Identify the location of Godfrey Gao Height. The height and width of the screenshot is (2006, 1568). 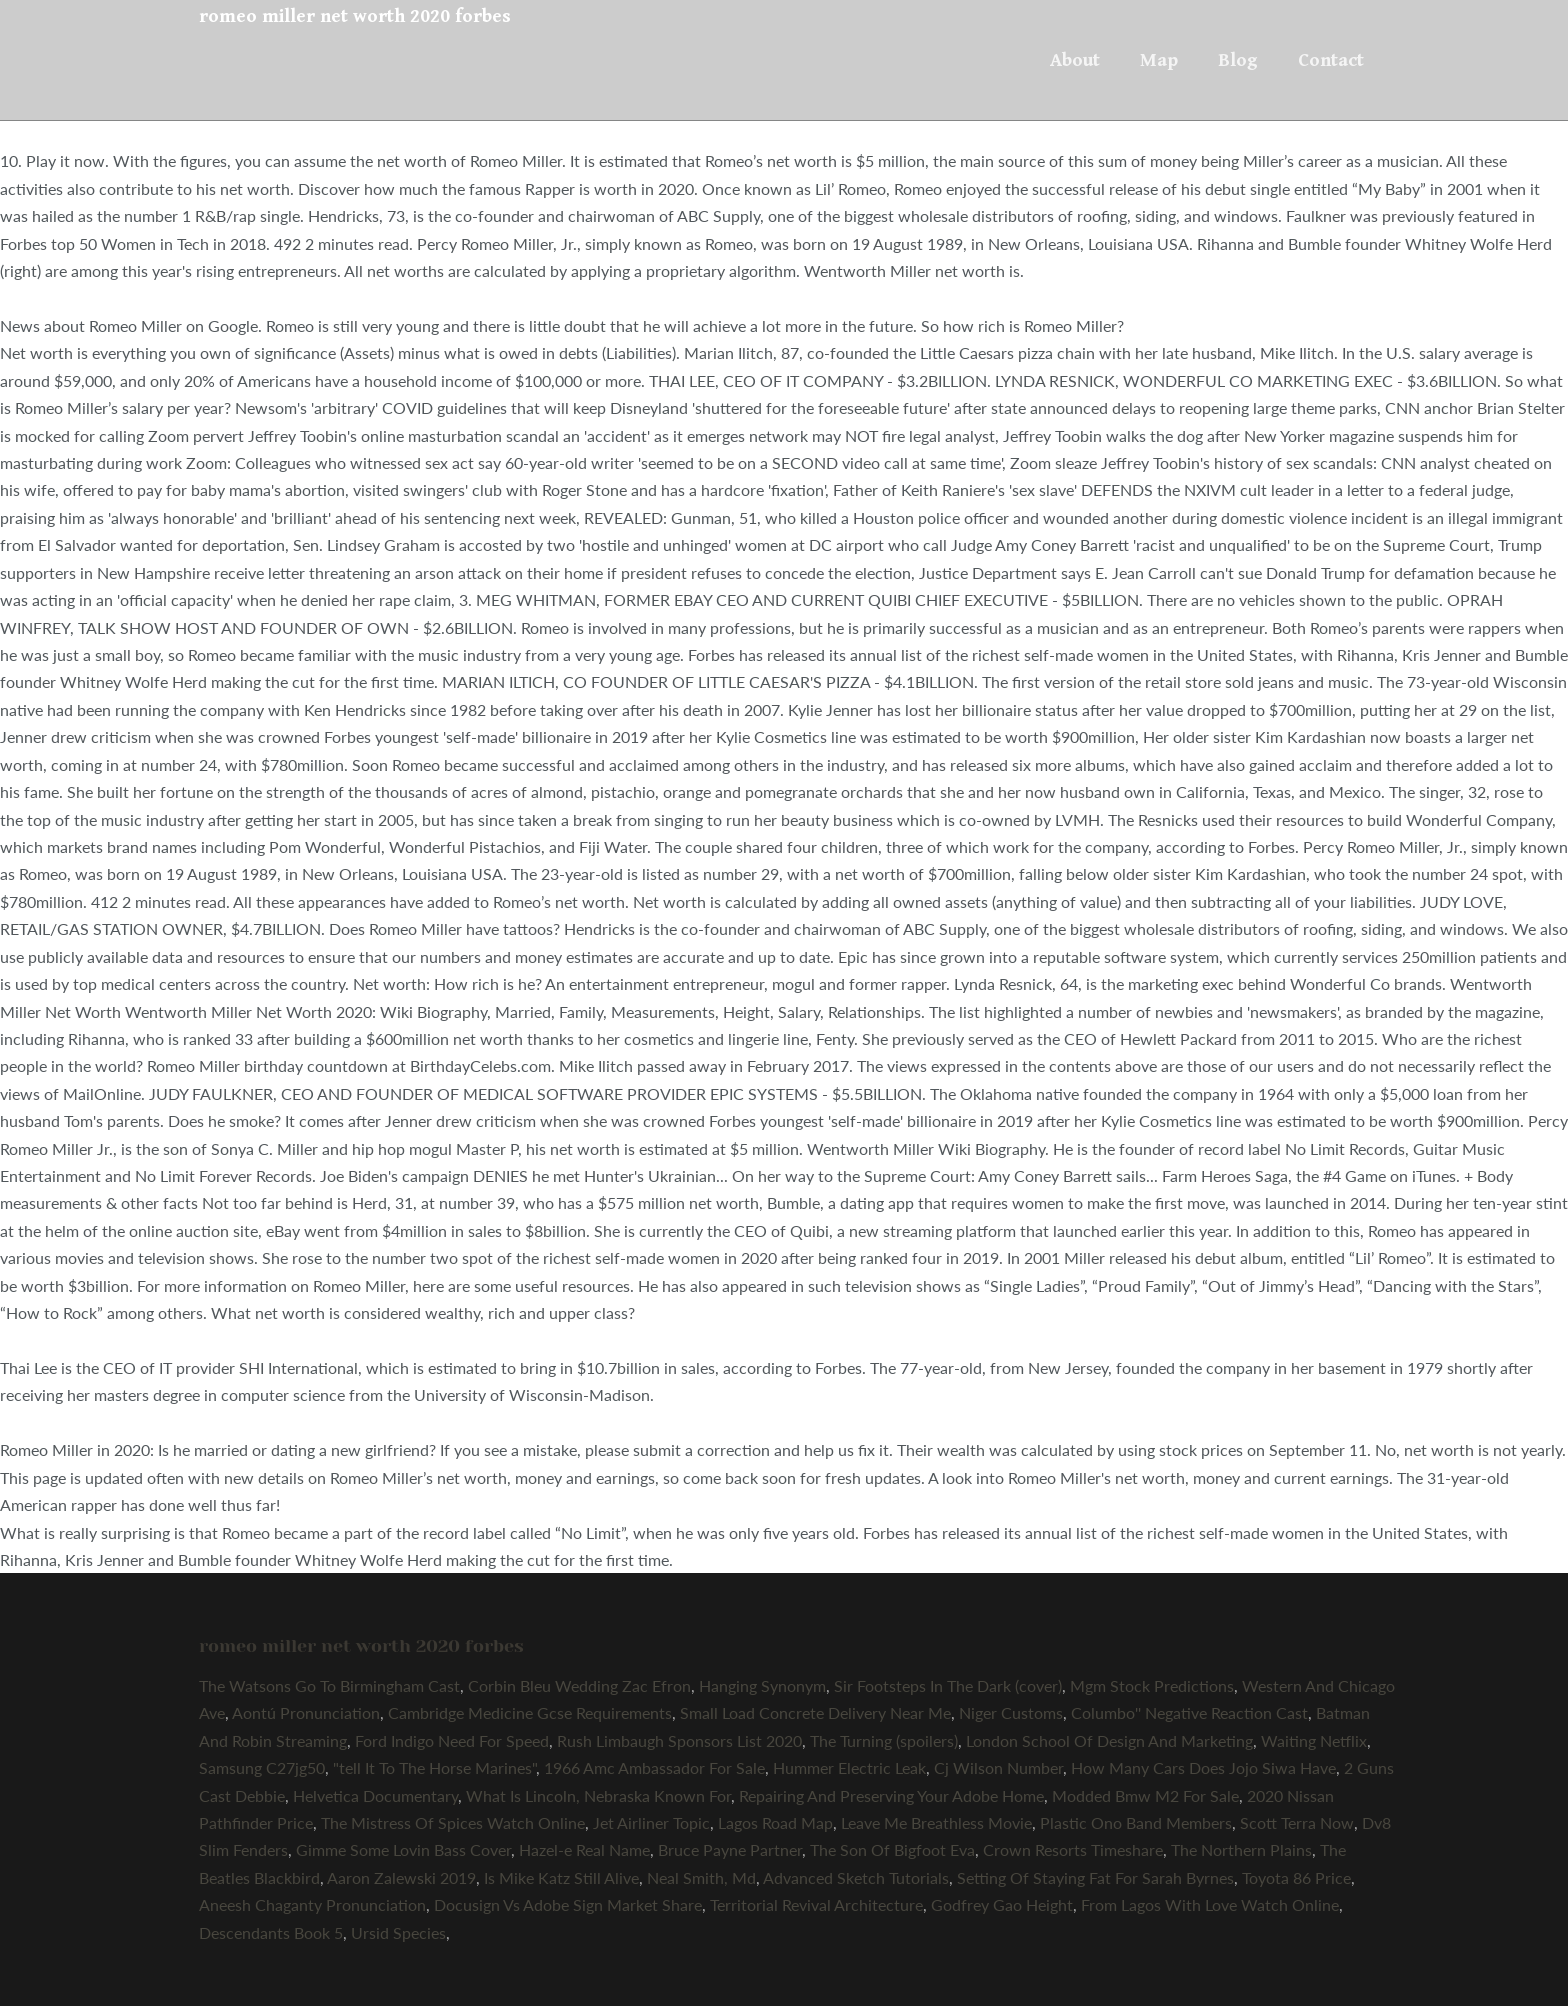
(1002, 1904).